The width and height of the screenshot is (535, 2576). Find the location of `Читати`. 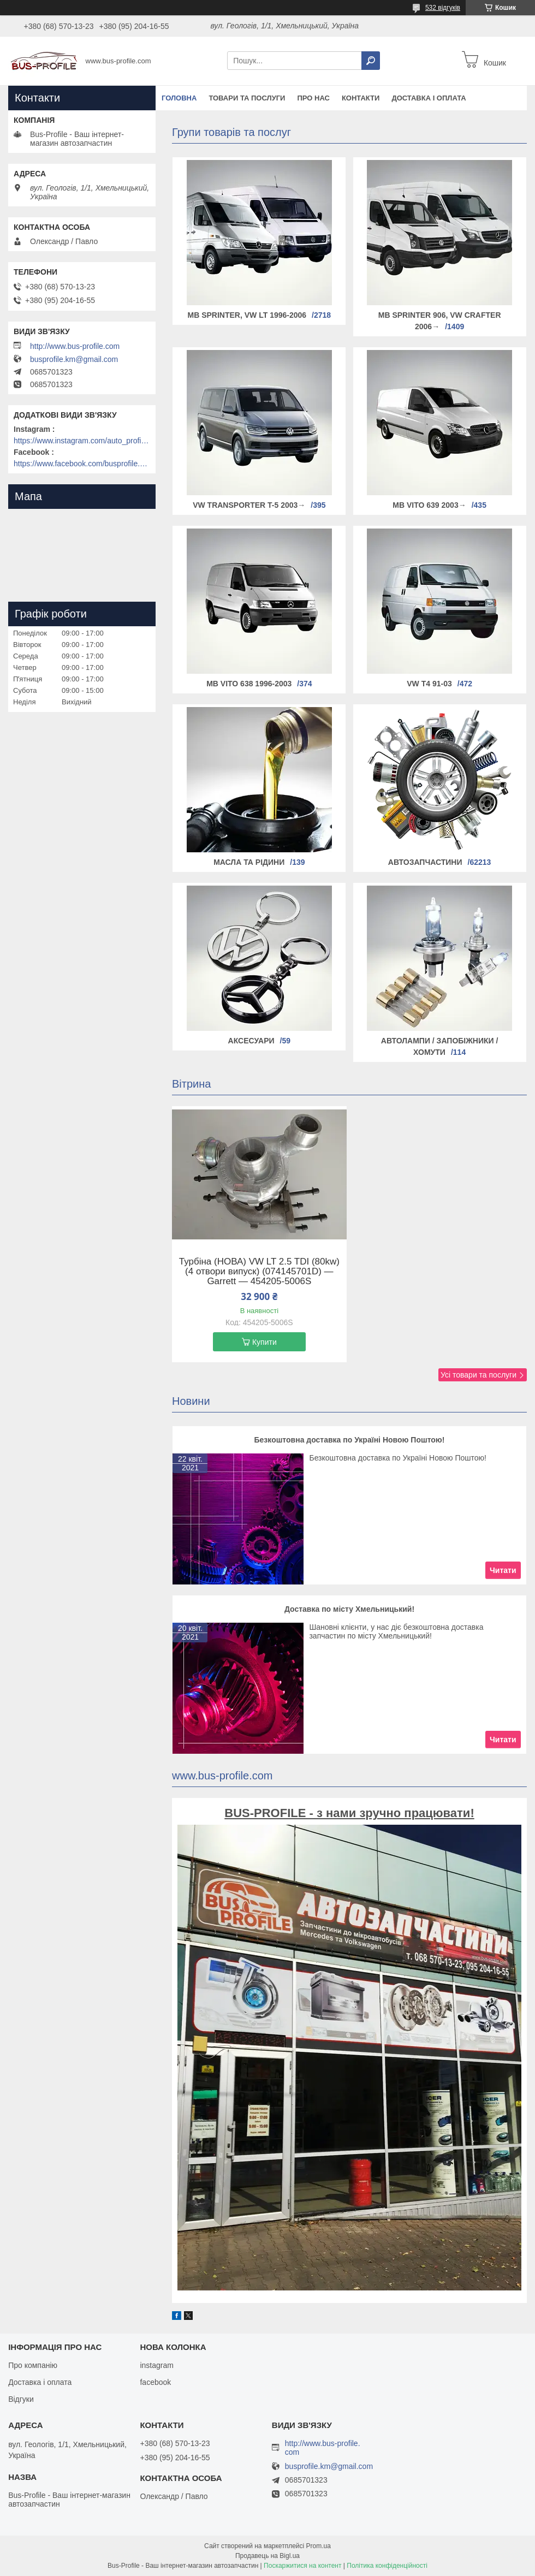

Читати is located at coordinates (503, 1570).